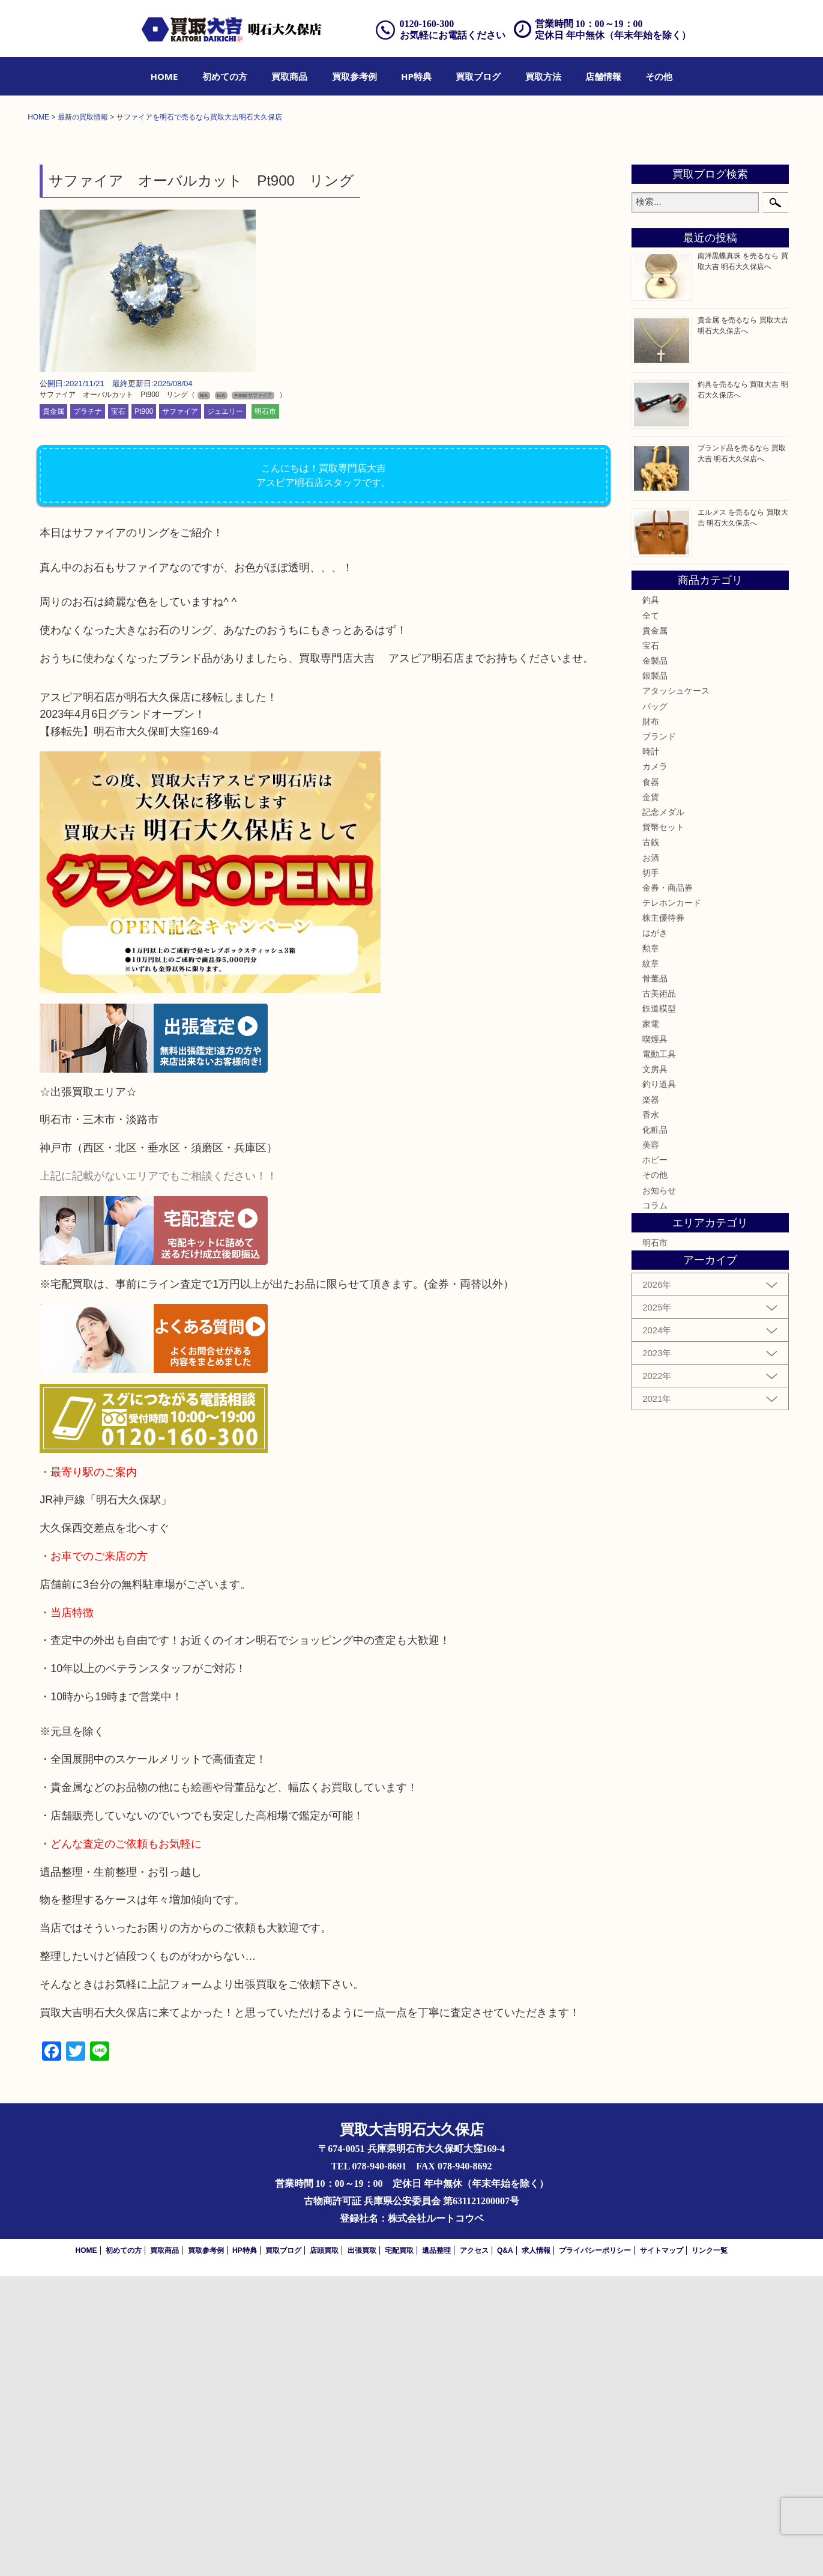 This screenshot has width=823, height=2576. I want to click on 貨幣セット, so click(663, 1127).